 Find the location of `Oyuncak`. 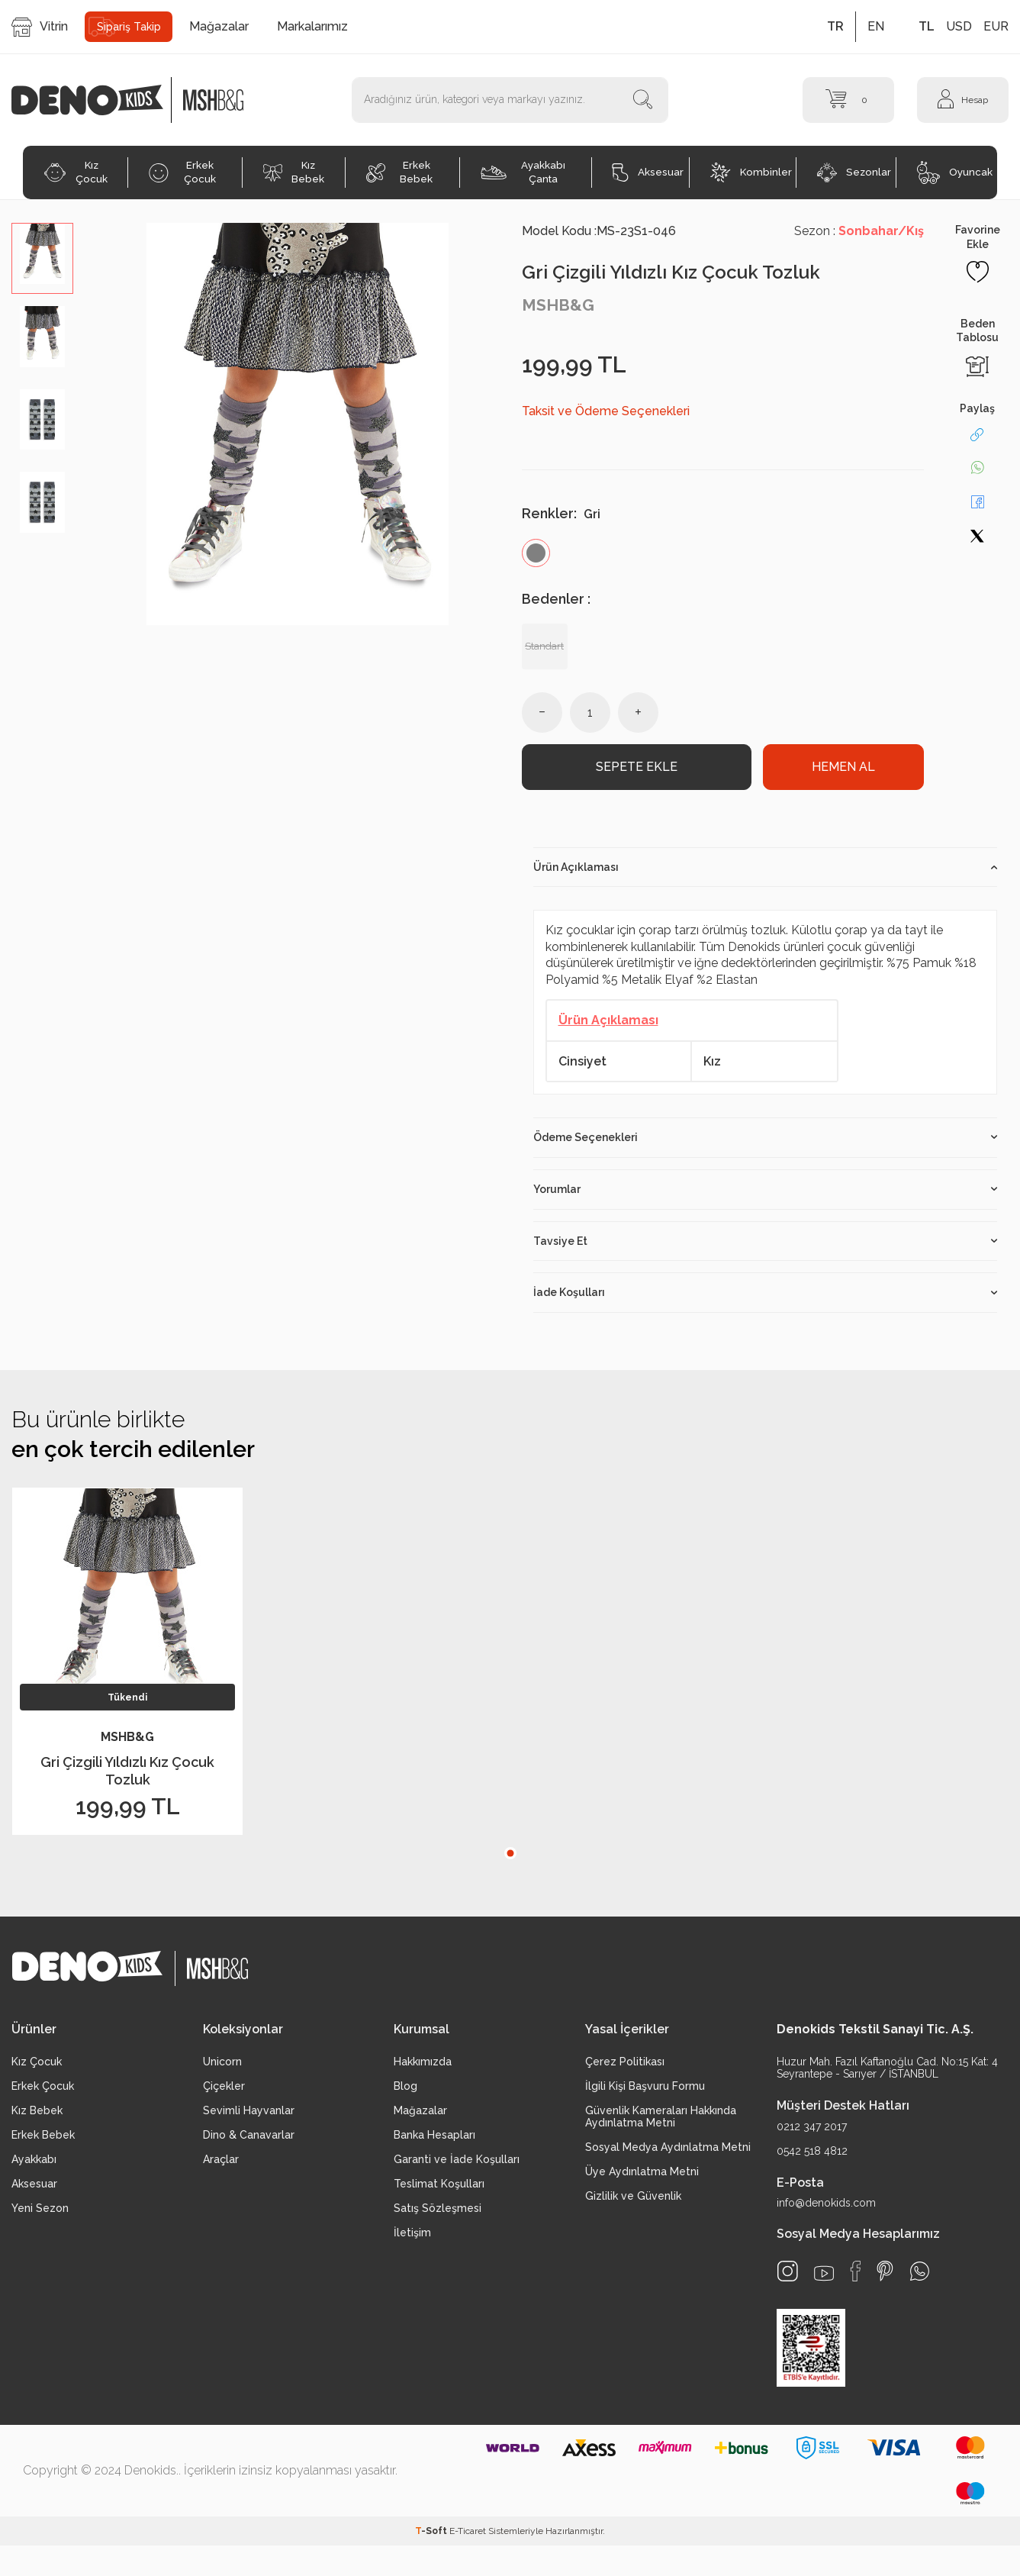

Oyuncak is located at coordinates (955, 172).